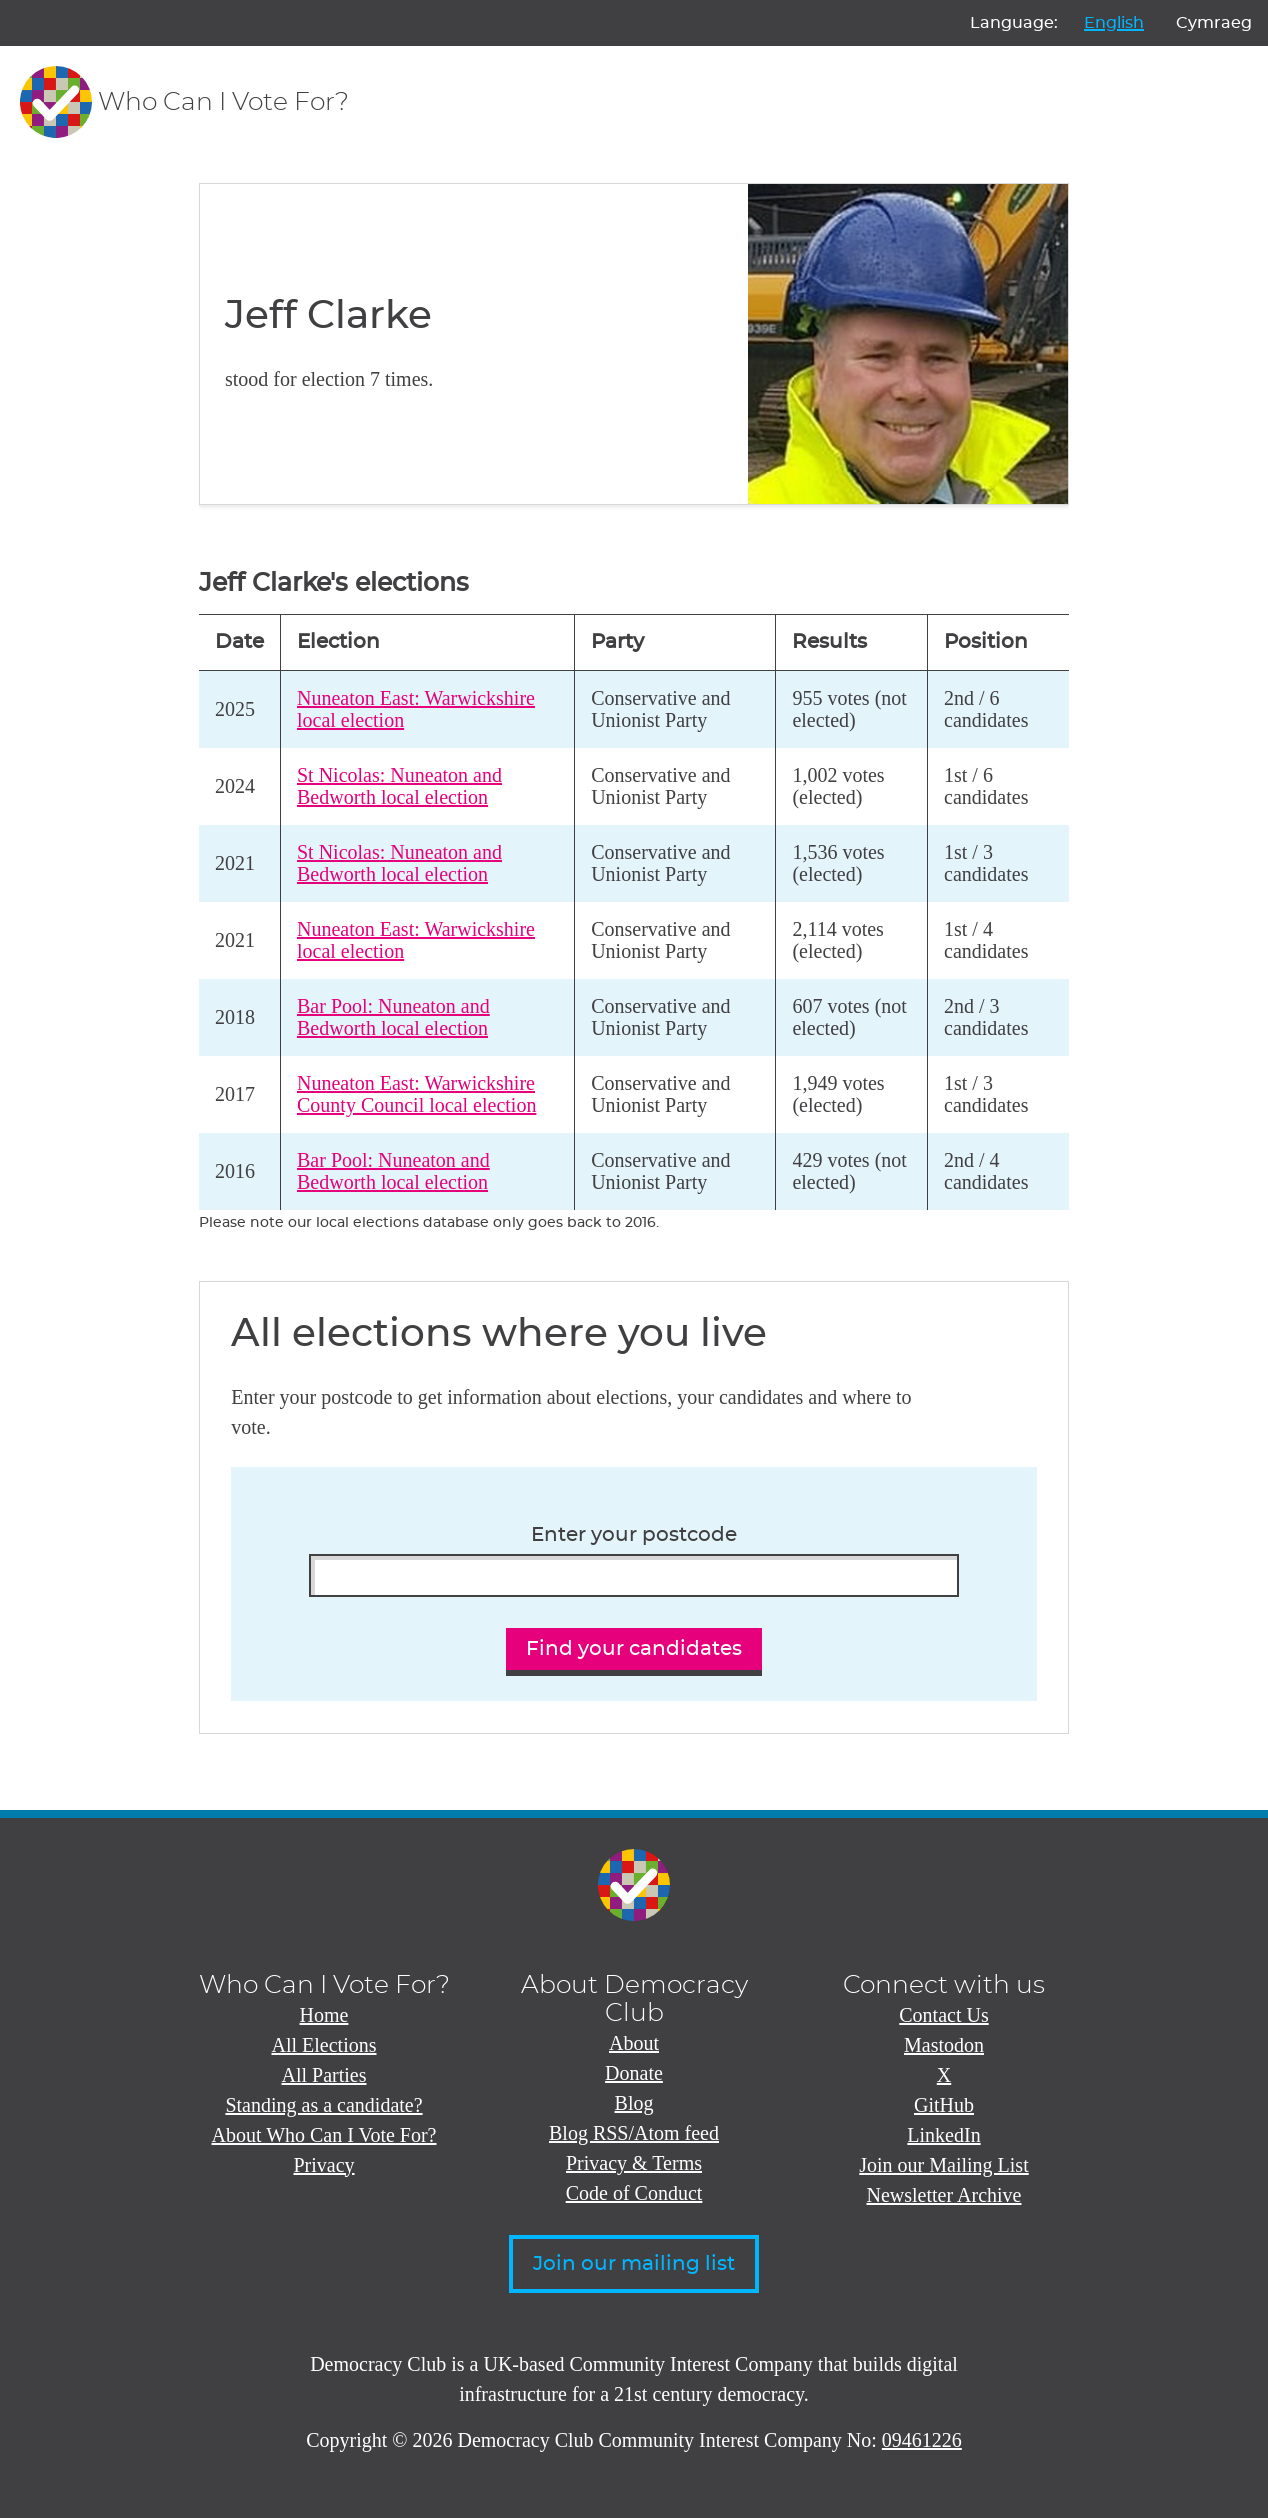 This screenshot has width=1268, height=2518. I want to click on Blog RSS/Atom feed, so click(634, 2133).